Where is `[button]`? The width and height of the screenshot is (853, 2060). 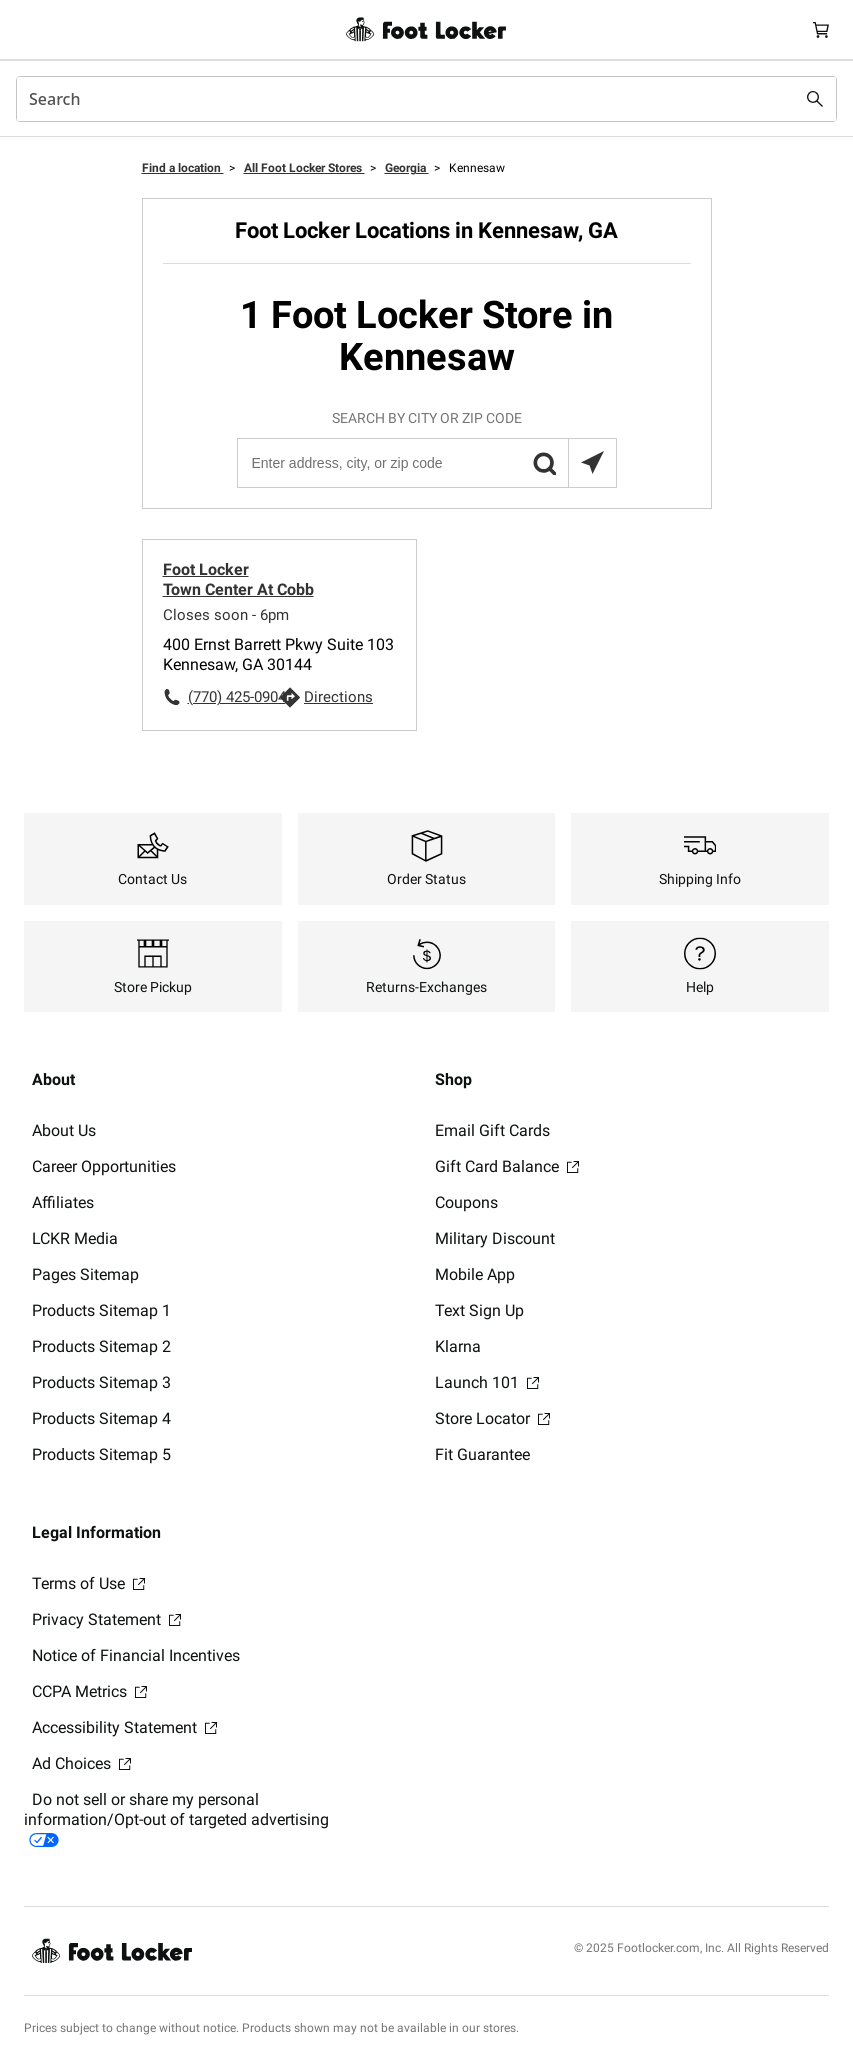
[button] is located at coordinates (544, 463).